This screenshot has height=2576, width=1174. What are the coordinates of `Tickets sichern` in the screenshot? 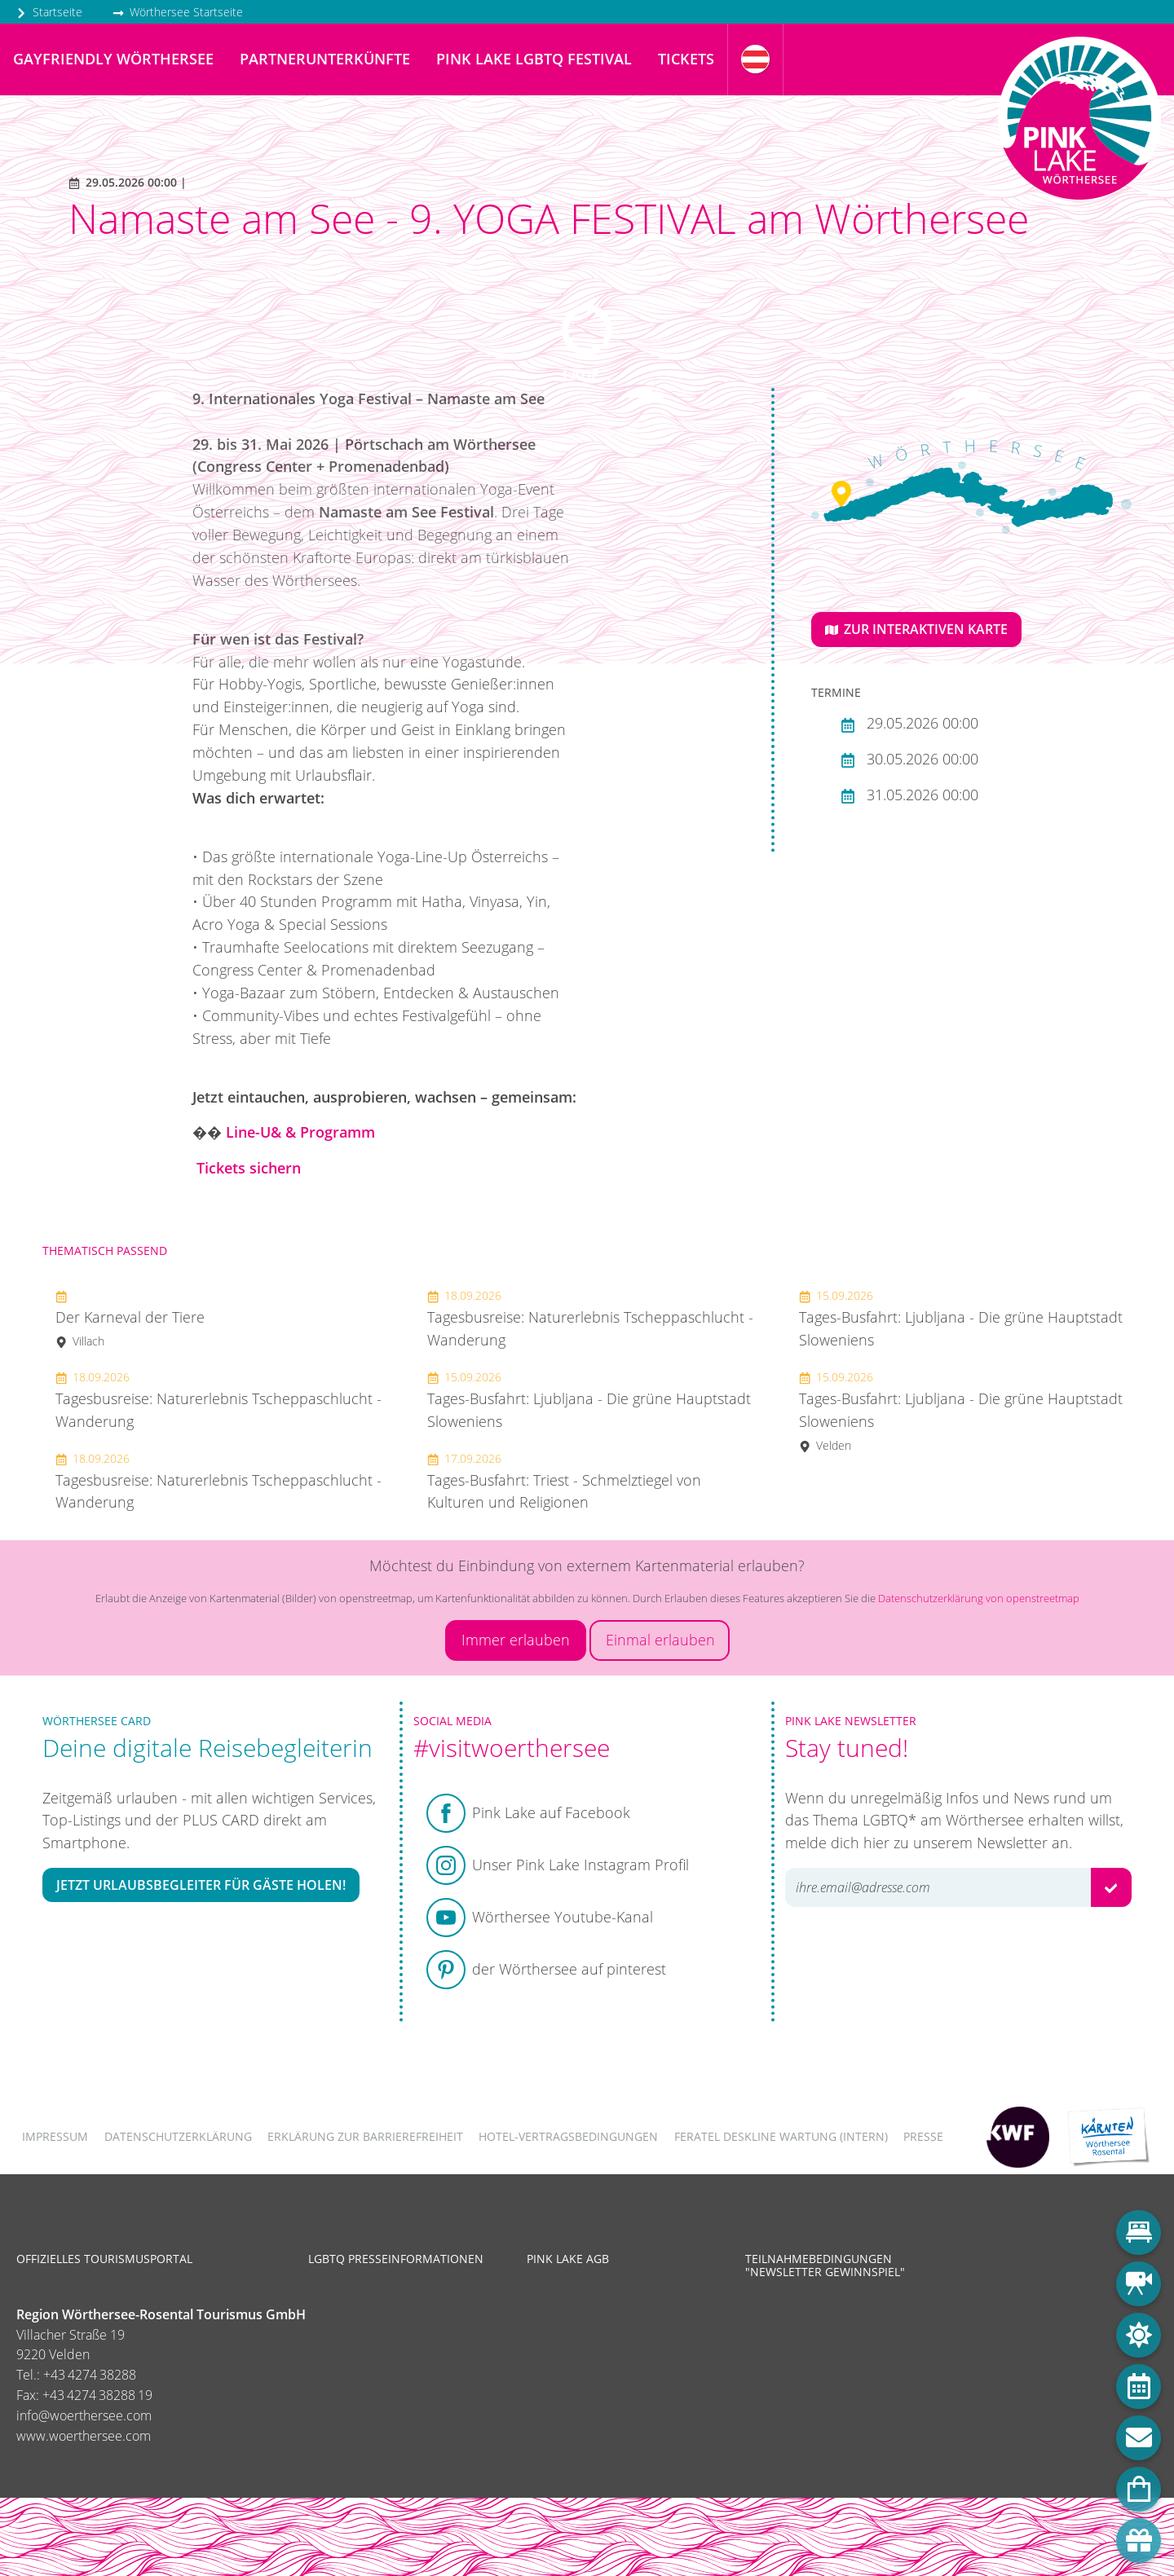 It's located at (248, 1168).